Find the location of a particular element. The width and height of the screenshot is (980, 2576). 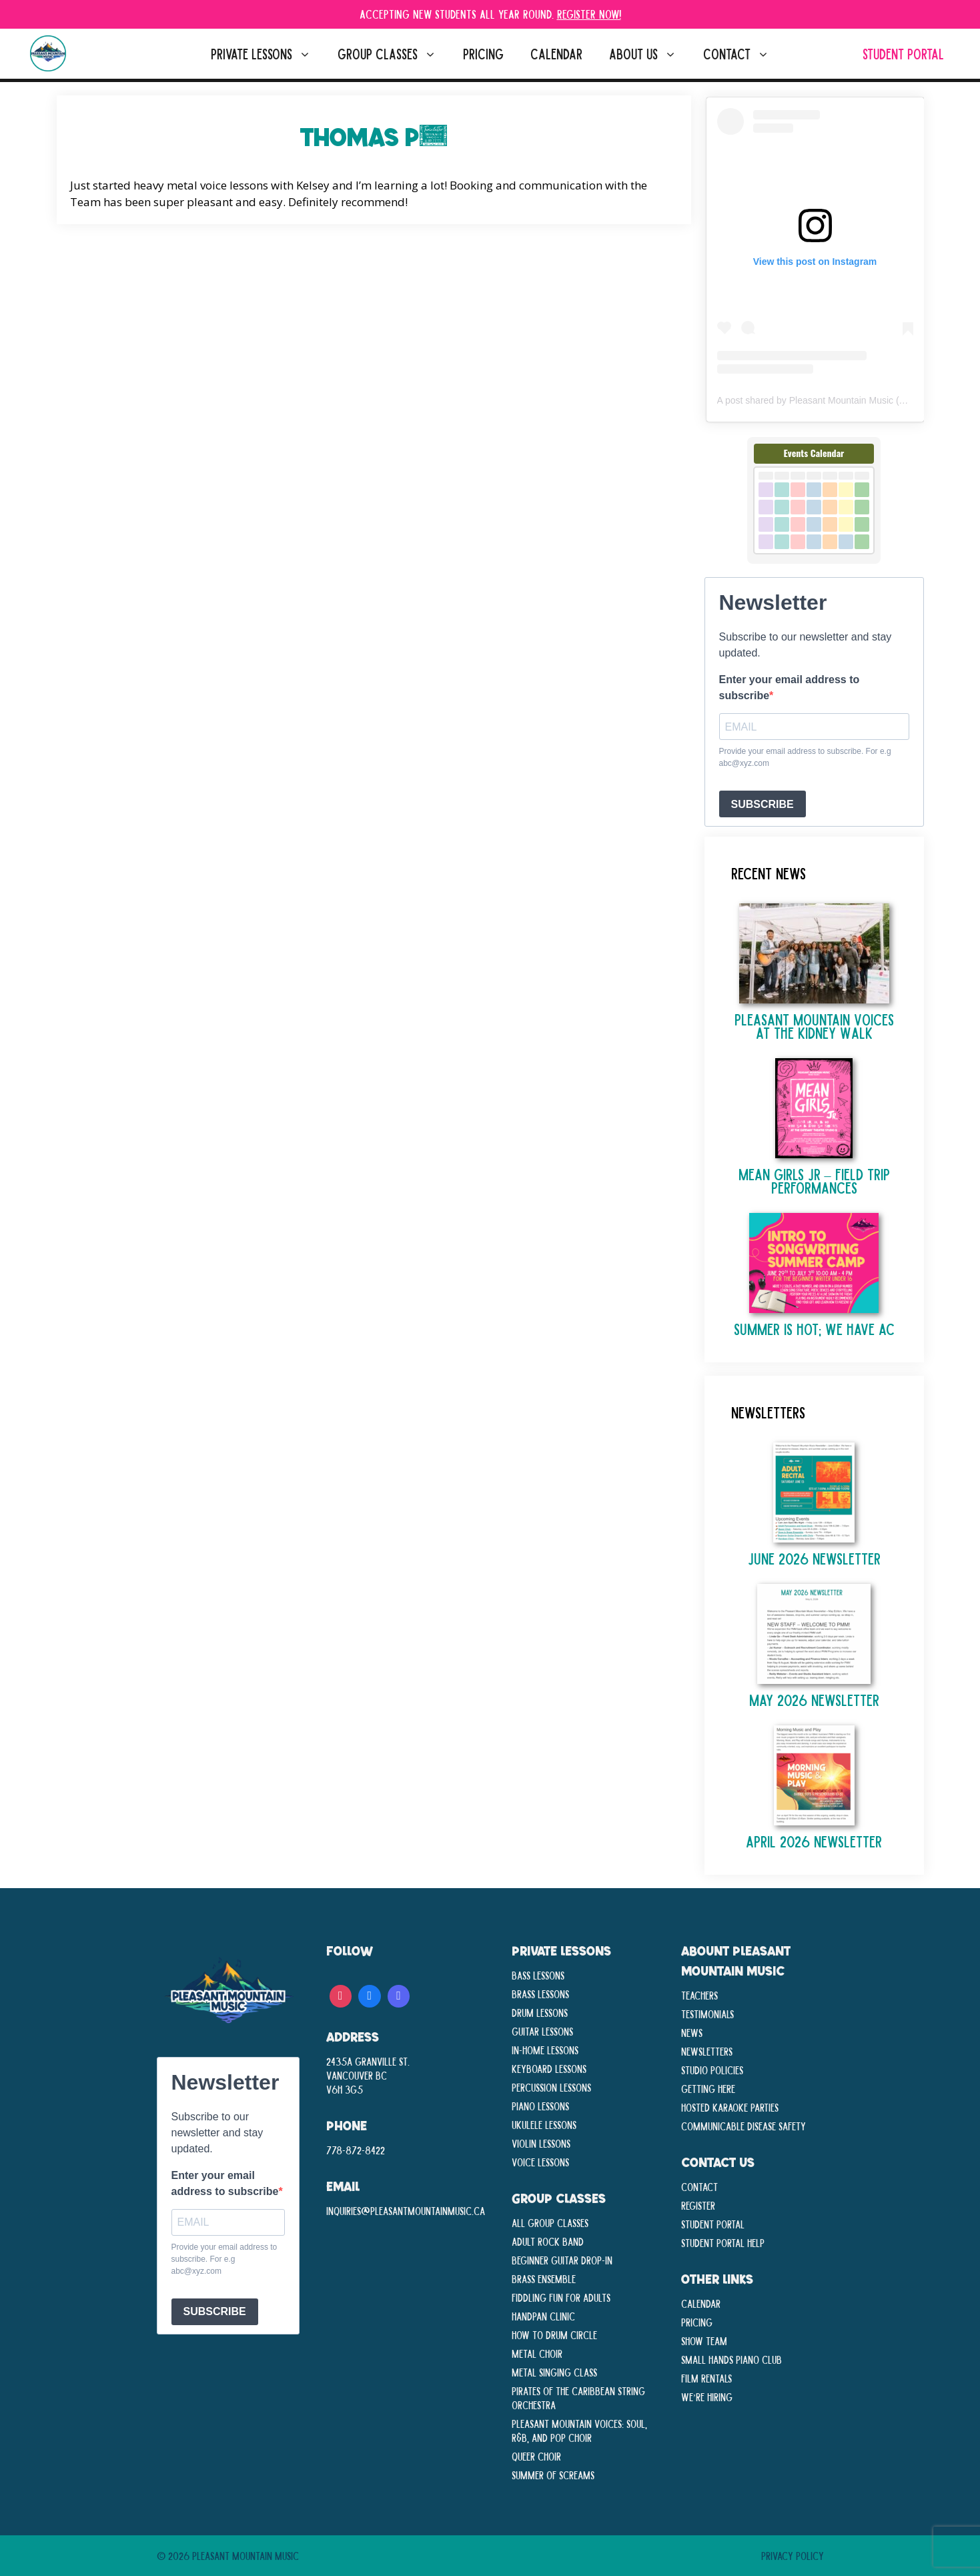

Mean Girls Jr – Field Trip Performances is located at coordinates (814, 1181).